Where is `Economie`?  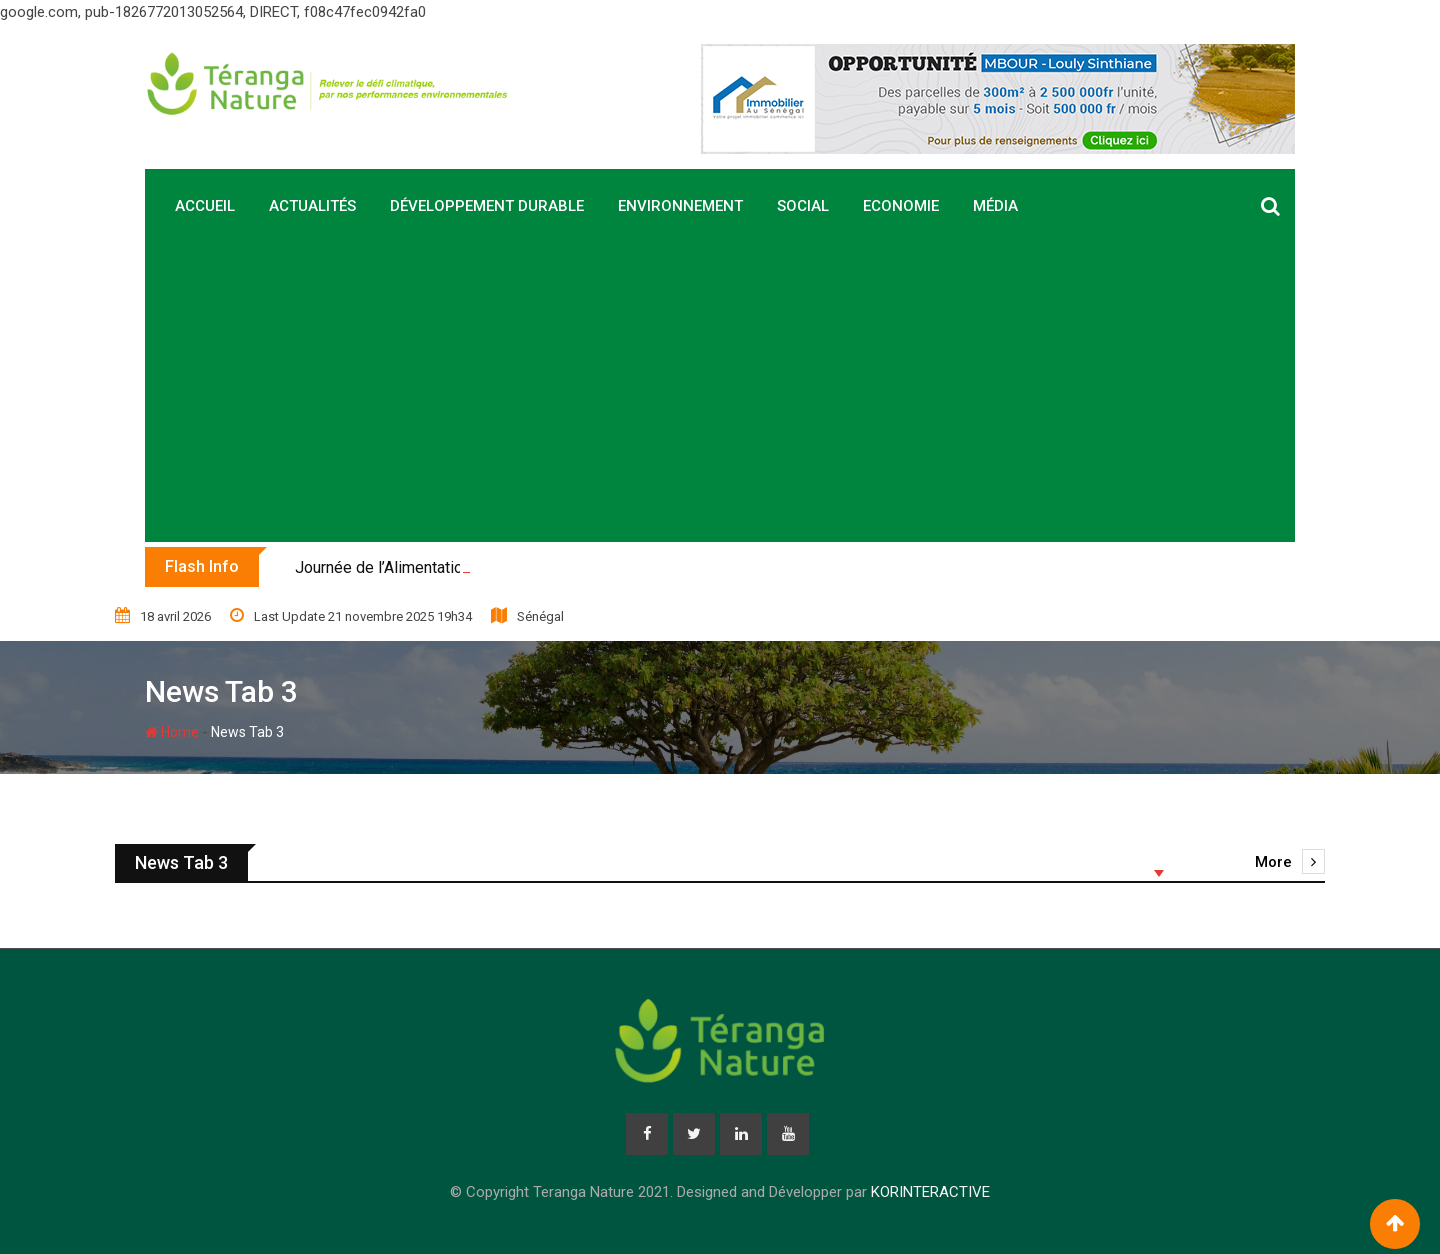
Economie is located at coordinates (901, 206).